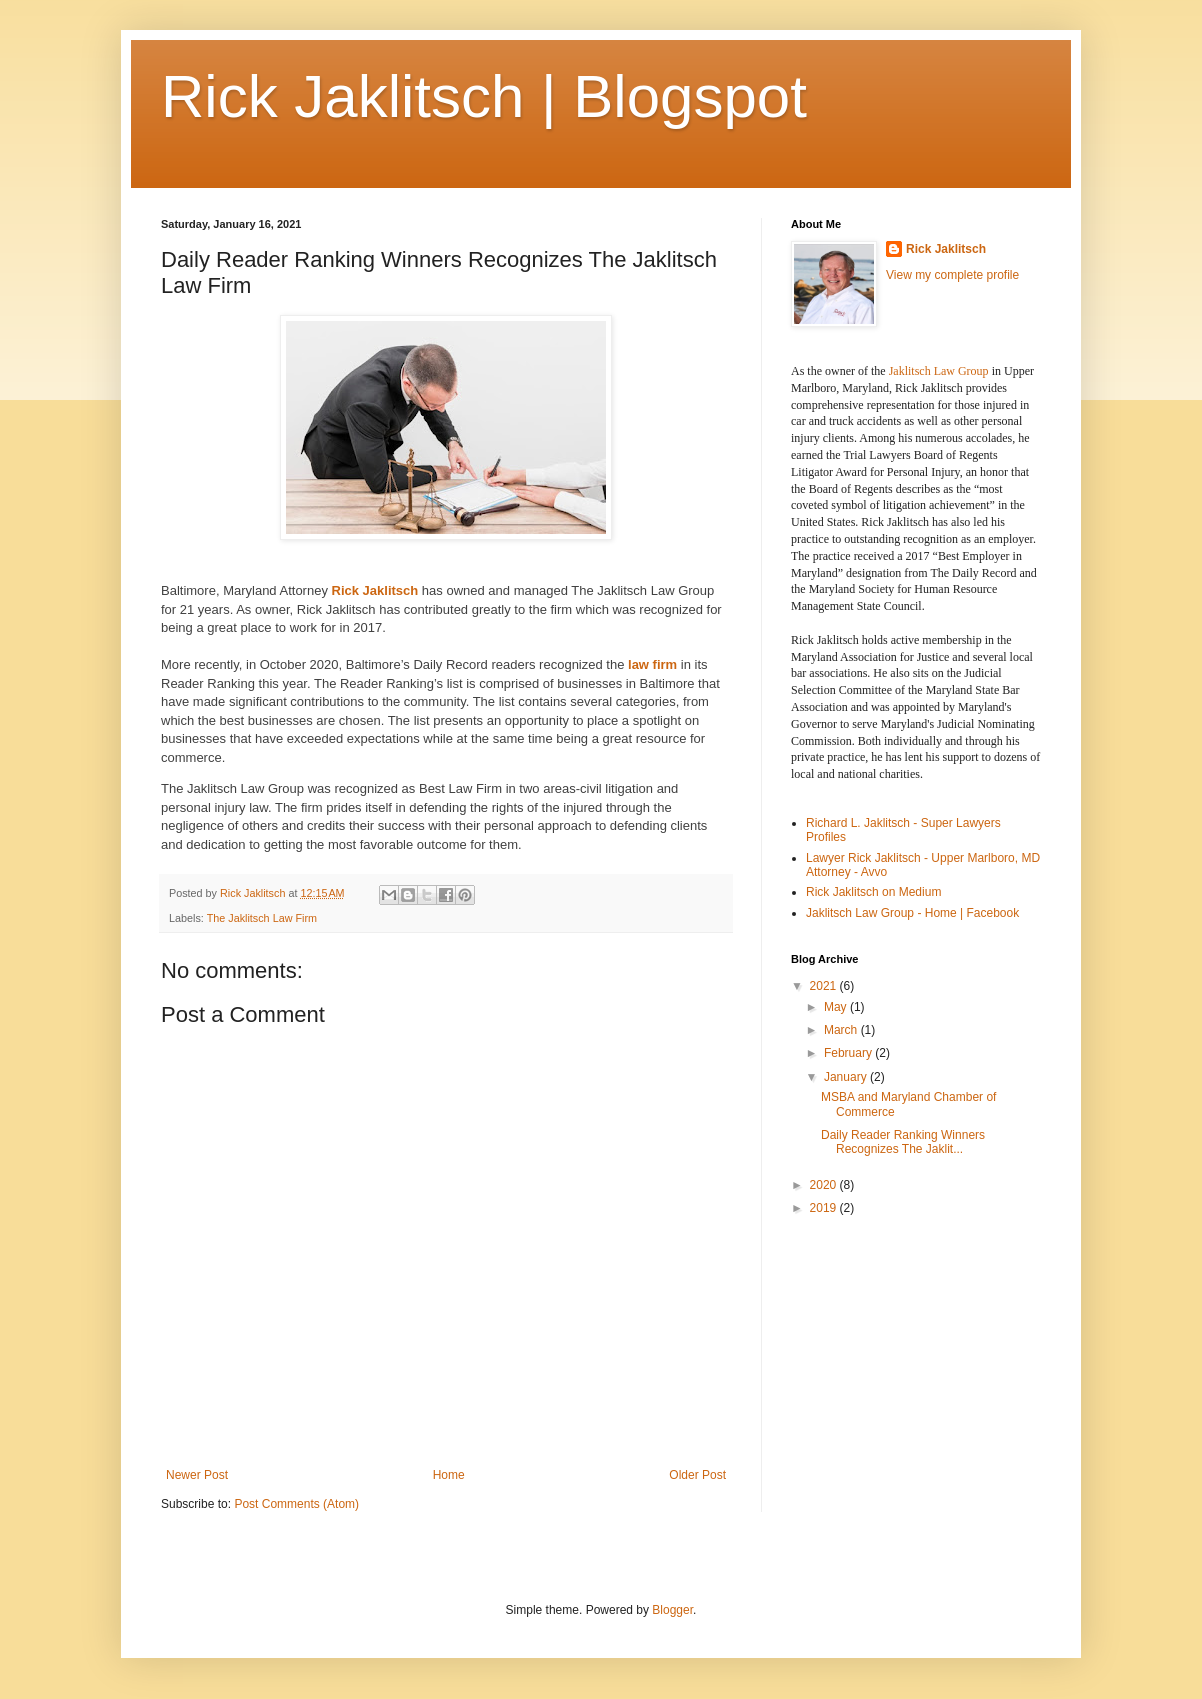 The image size is (1202, 1699). What do you see at coordinates (903, 1142) in the screenshot?
I see `Daily Reader Ranking Winners Recognizes The Jaklit...` at bounding box center [903, 1142].